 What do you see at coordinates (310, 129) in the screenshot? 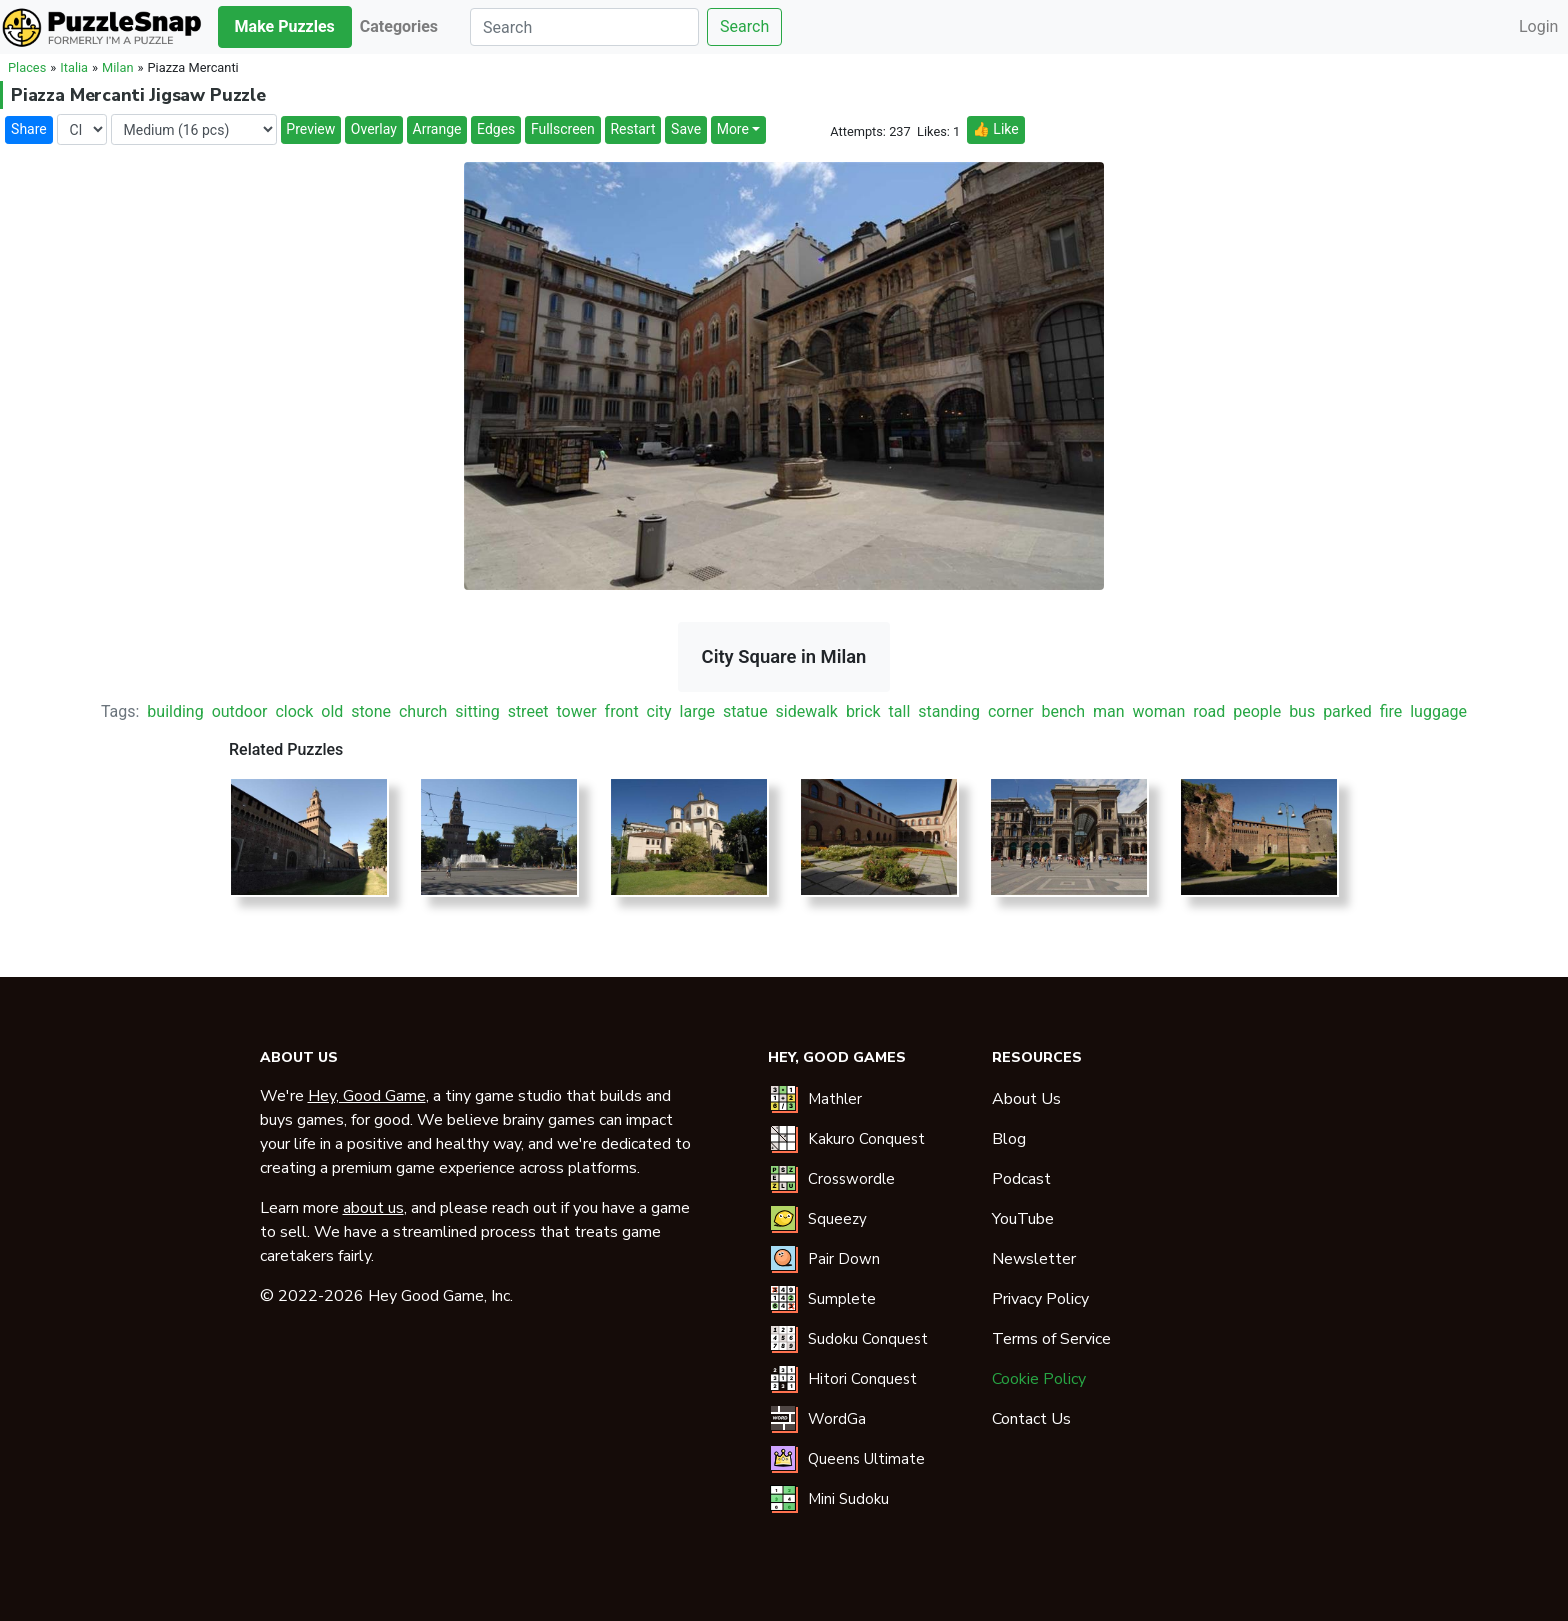
I see `Preview` at bounding box center [310, 129].